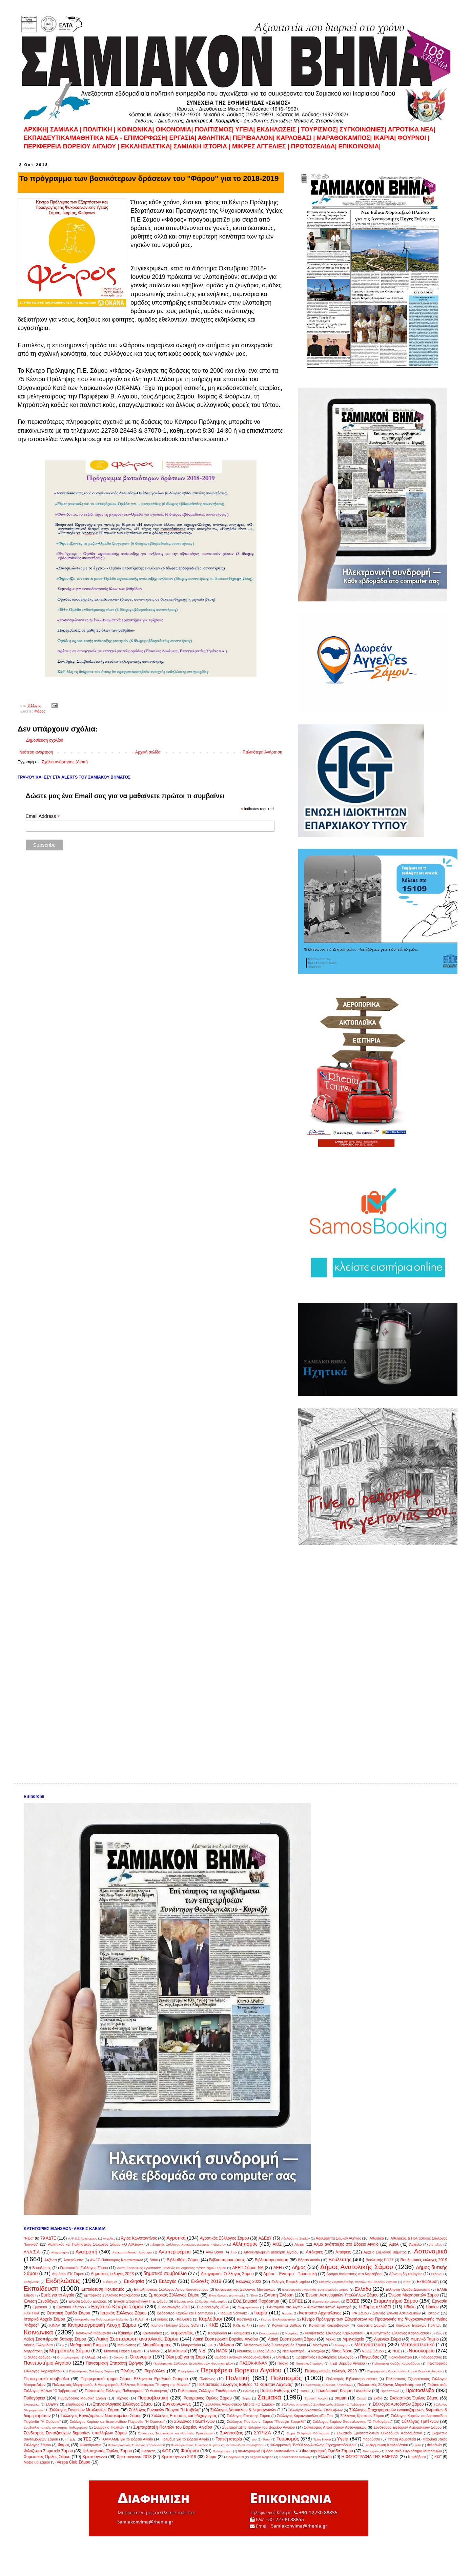 The height and width of the screenshot is (2576, 471). Describe the element at coordinates (405, 2274) in the screenshot. I see `Δύναμη δημιουργίας` at that location.